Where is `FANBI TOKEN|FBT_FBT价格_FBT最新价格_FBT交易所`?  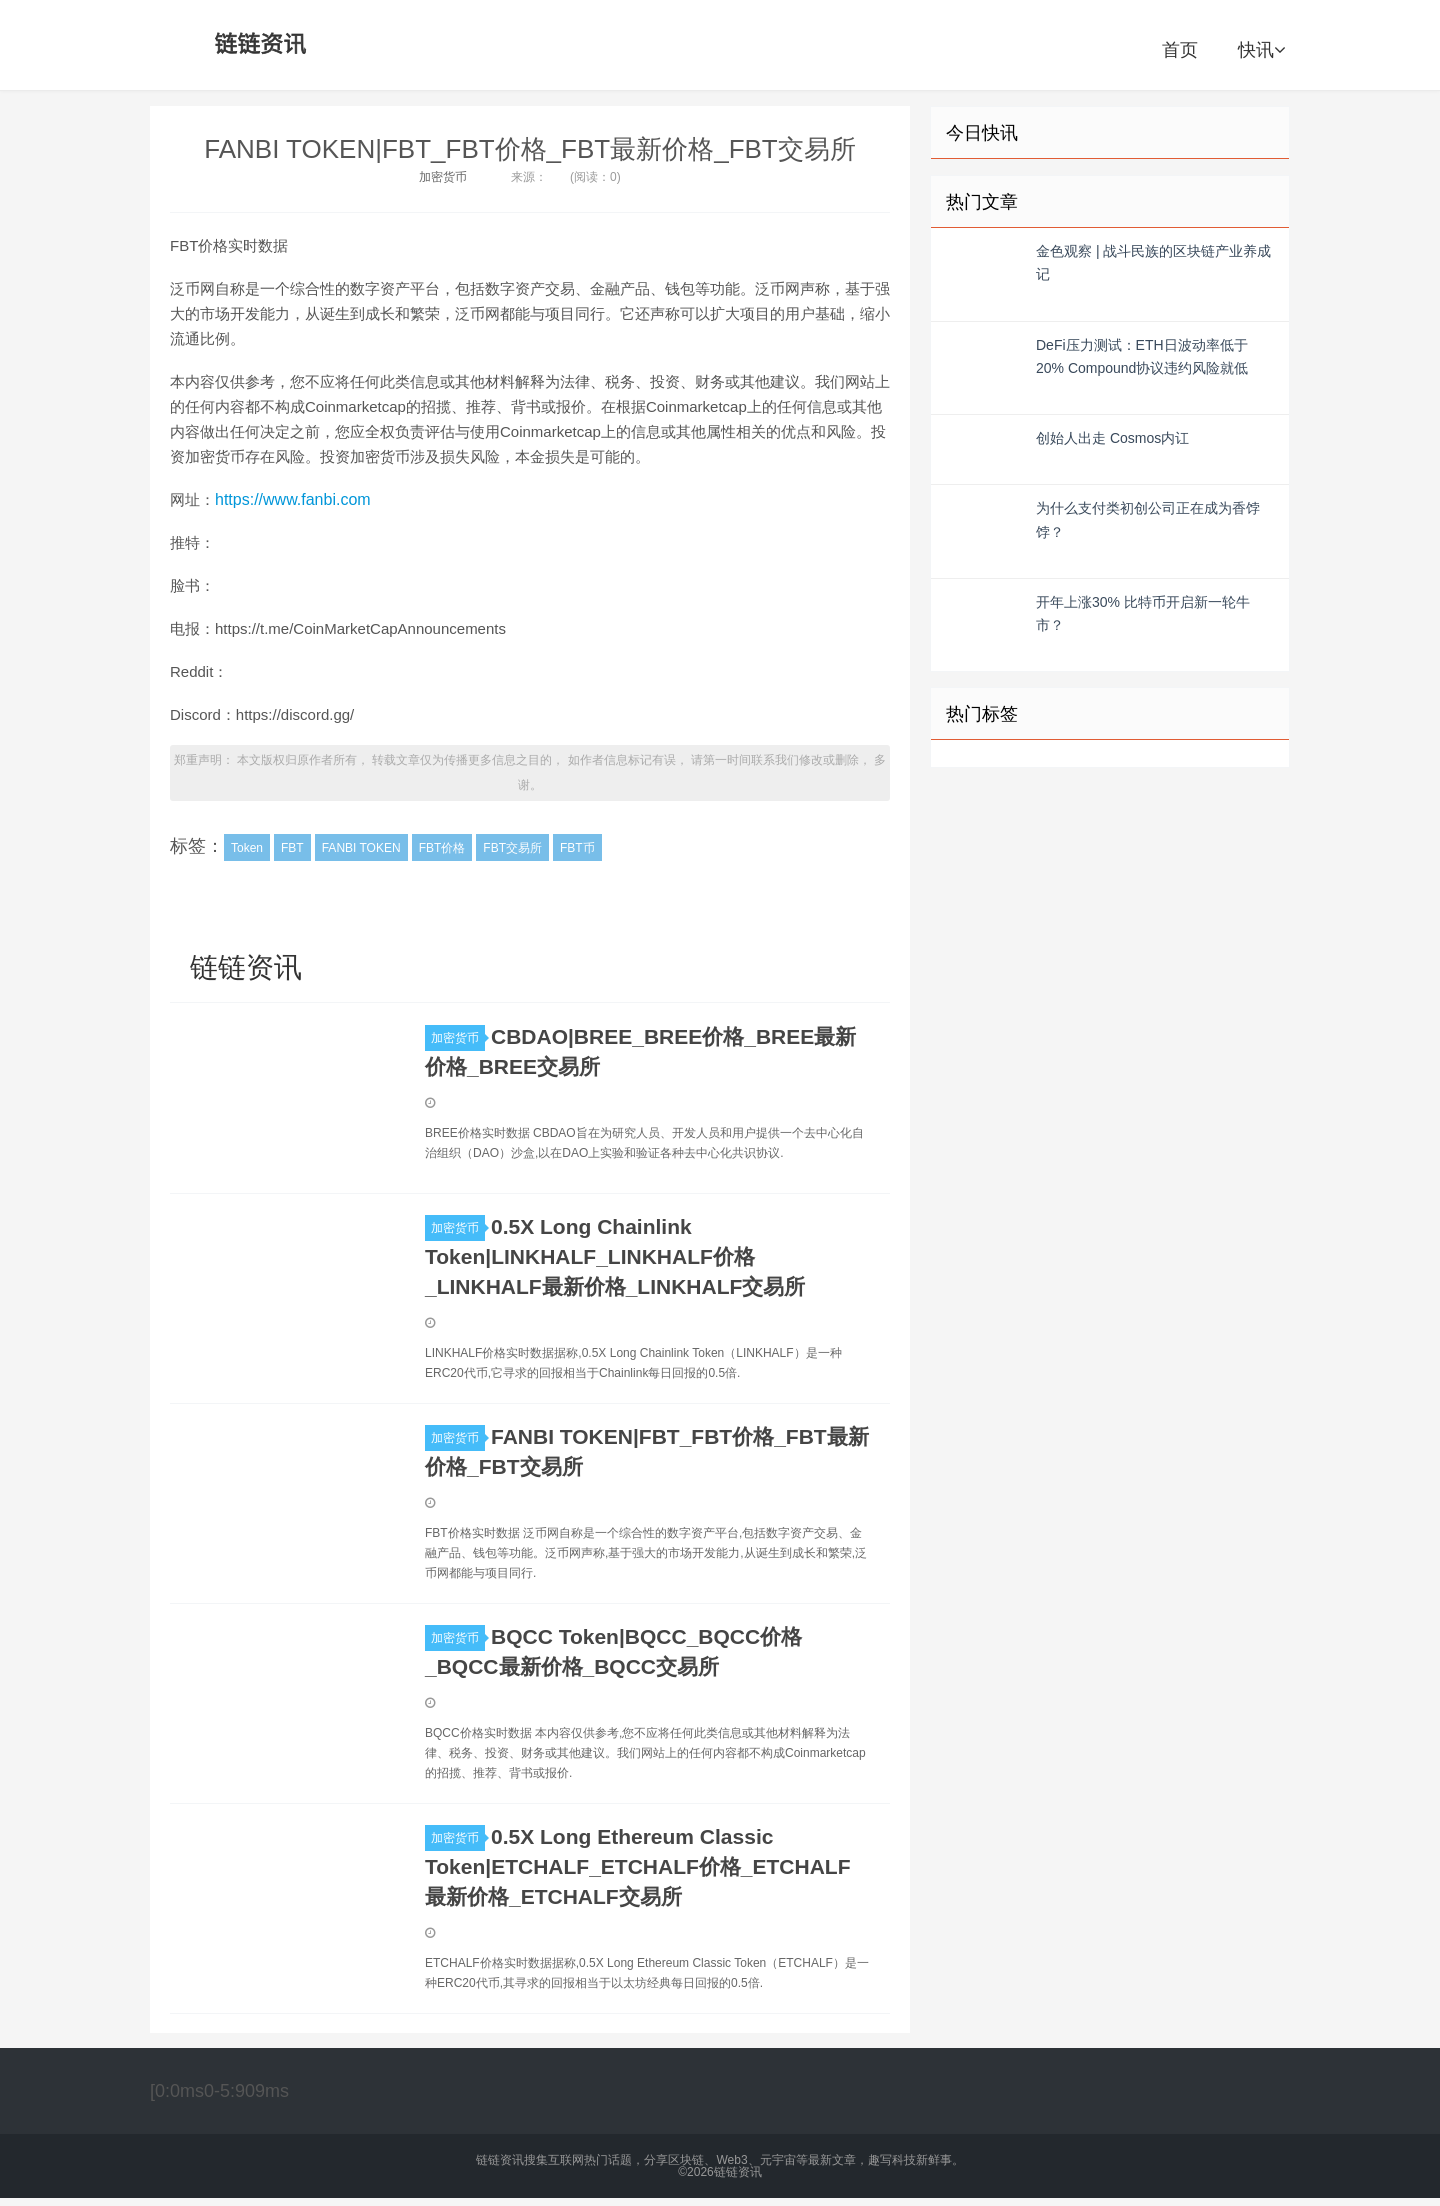
FANBI TOKEN|FBT_FBT价格_FBT最新价格_FBT交易所 is located at coordinates (530, 149).